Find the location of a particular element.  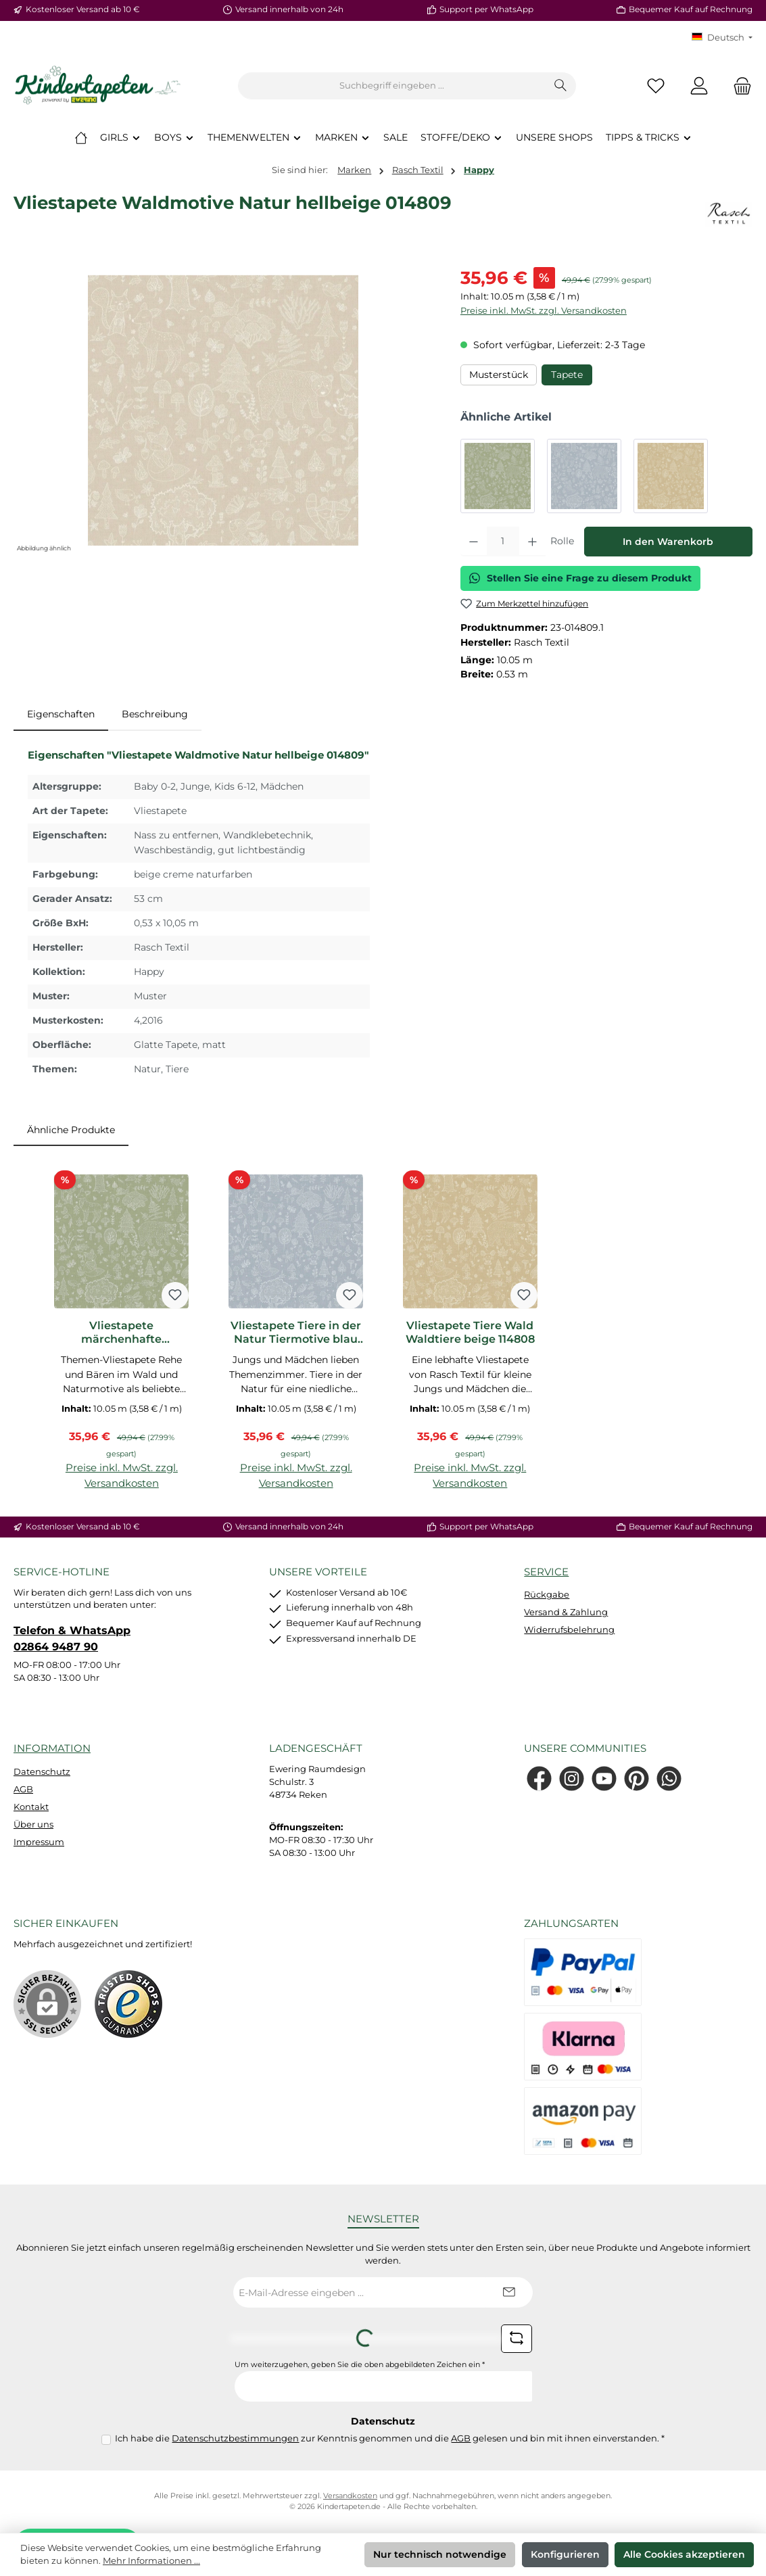

[Schau auf Instagram vorbei] is located at coordinates (571, 1778).